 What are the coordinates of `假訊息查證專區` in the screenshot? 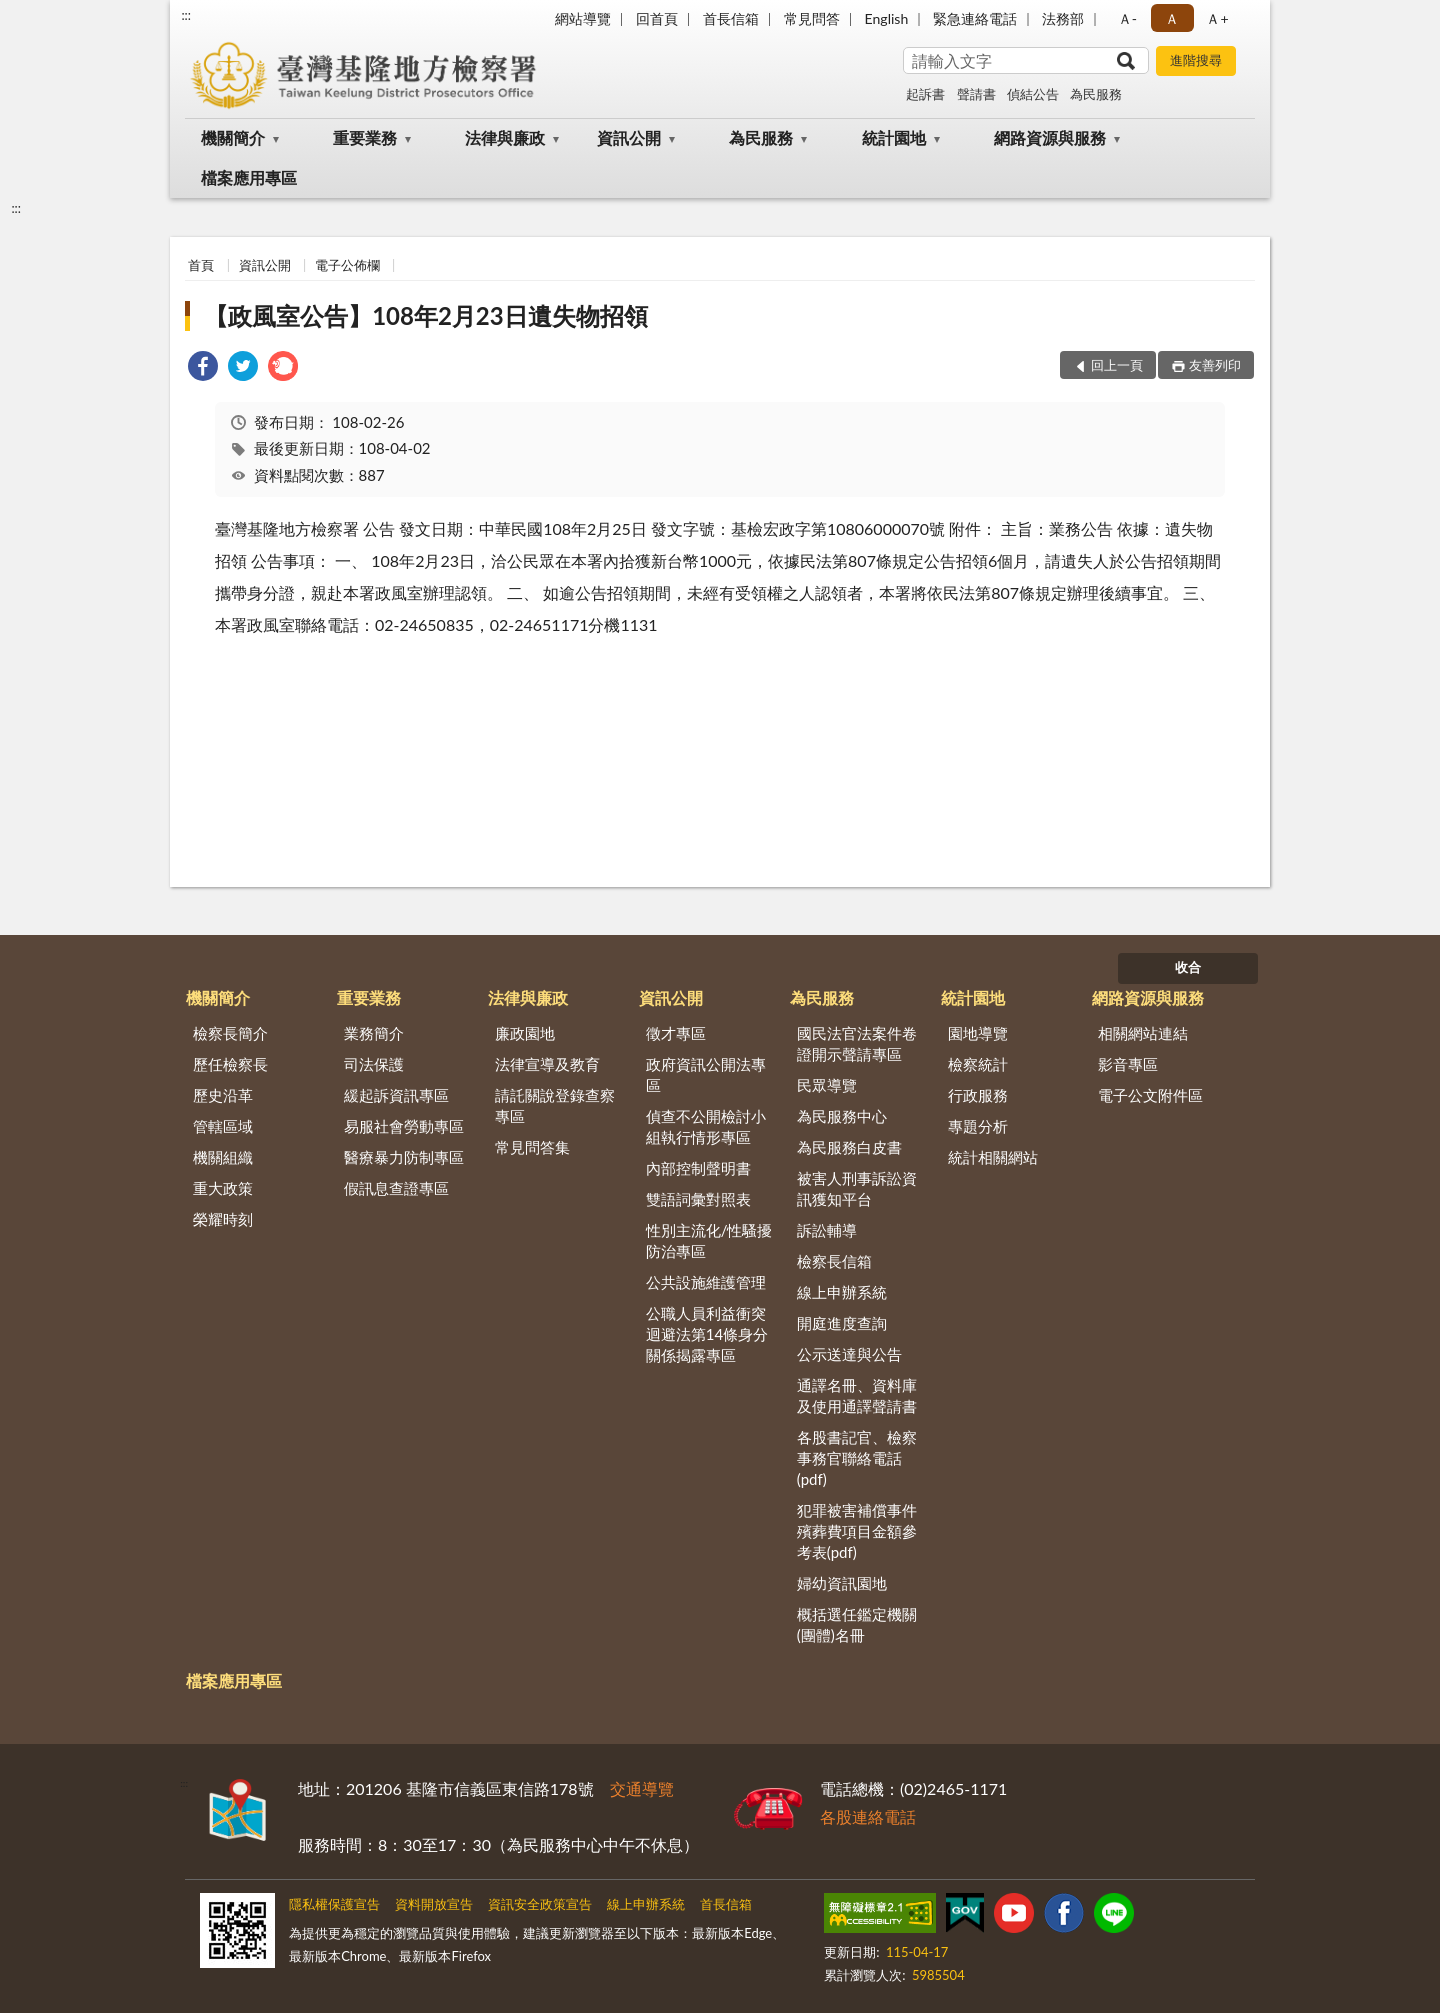 It's located at (396, 1188).